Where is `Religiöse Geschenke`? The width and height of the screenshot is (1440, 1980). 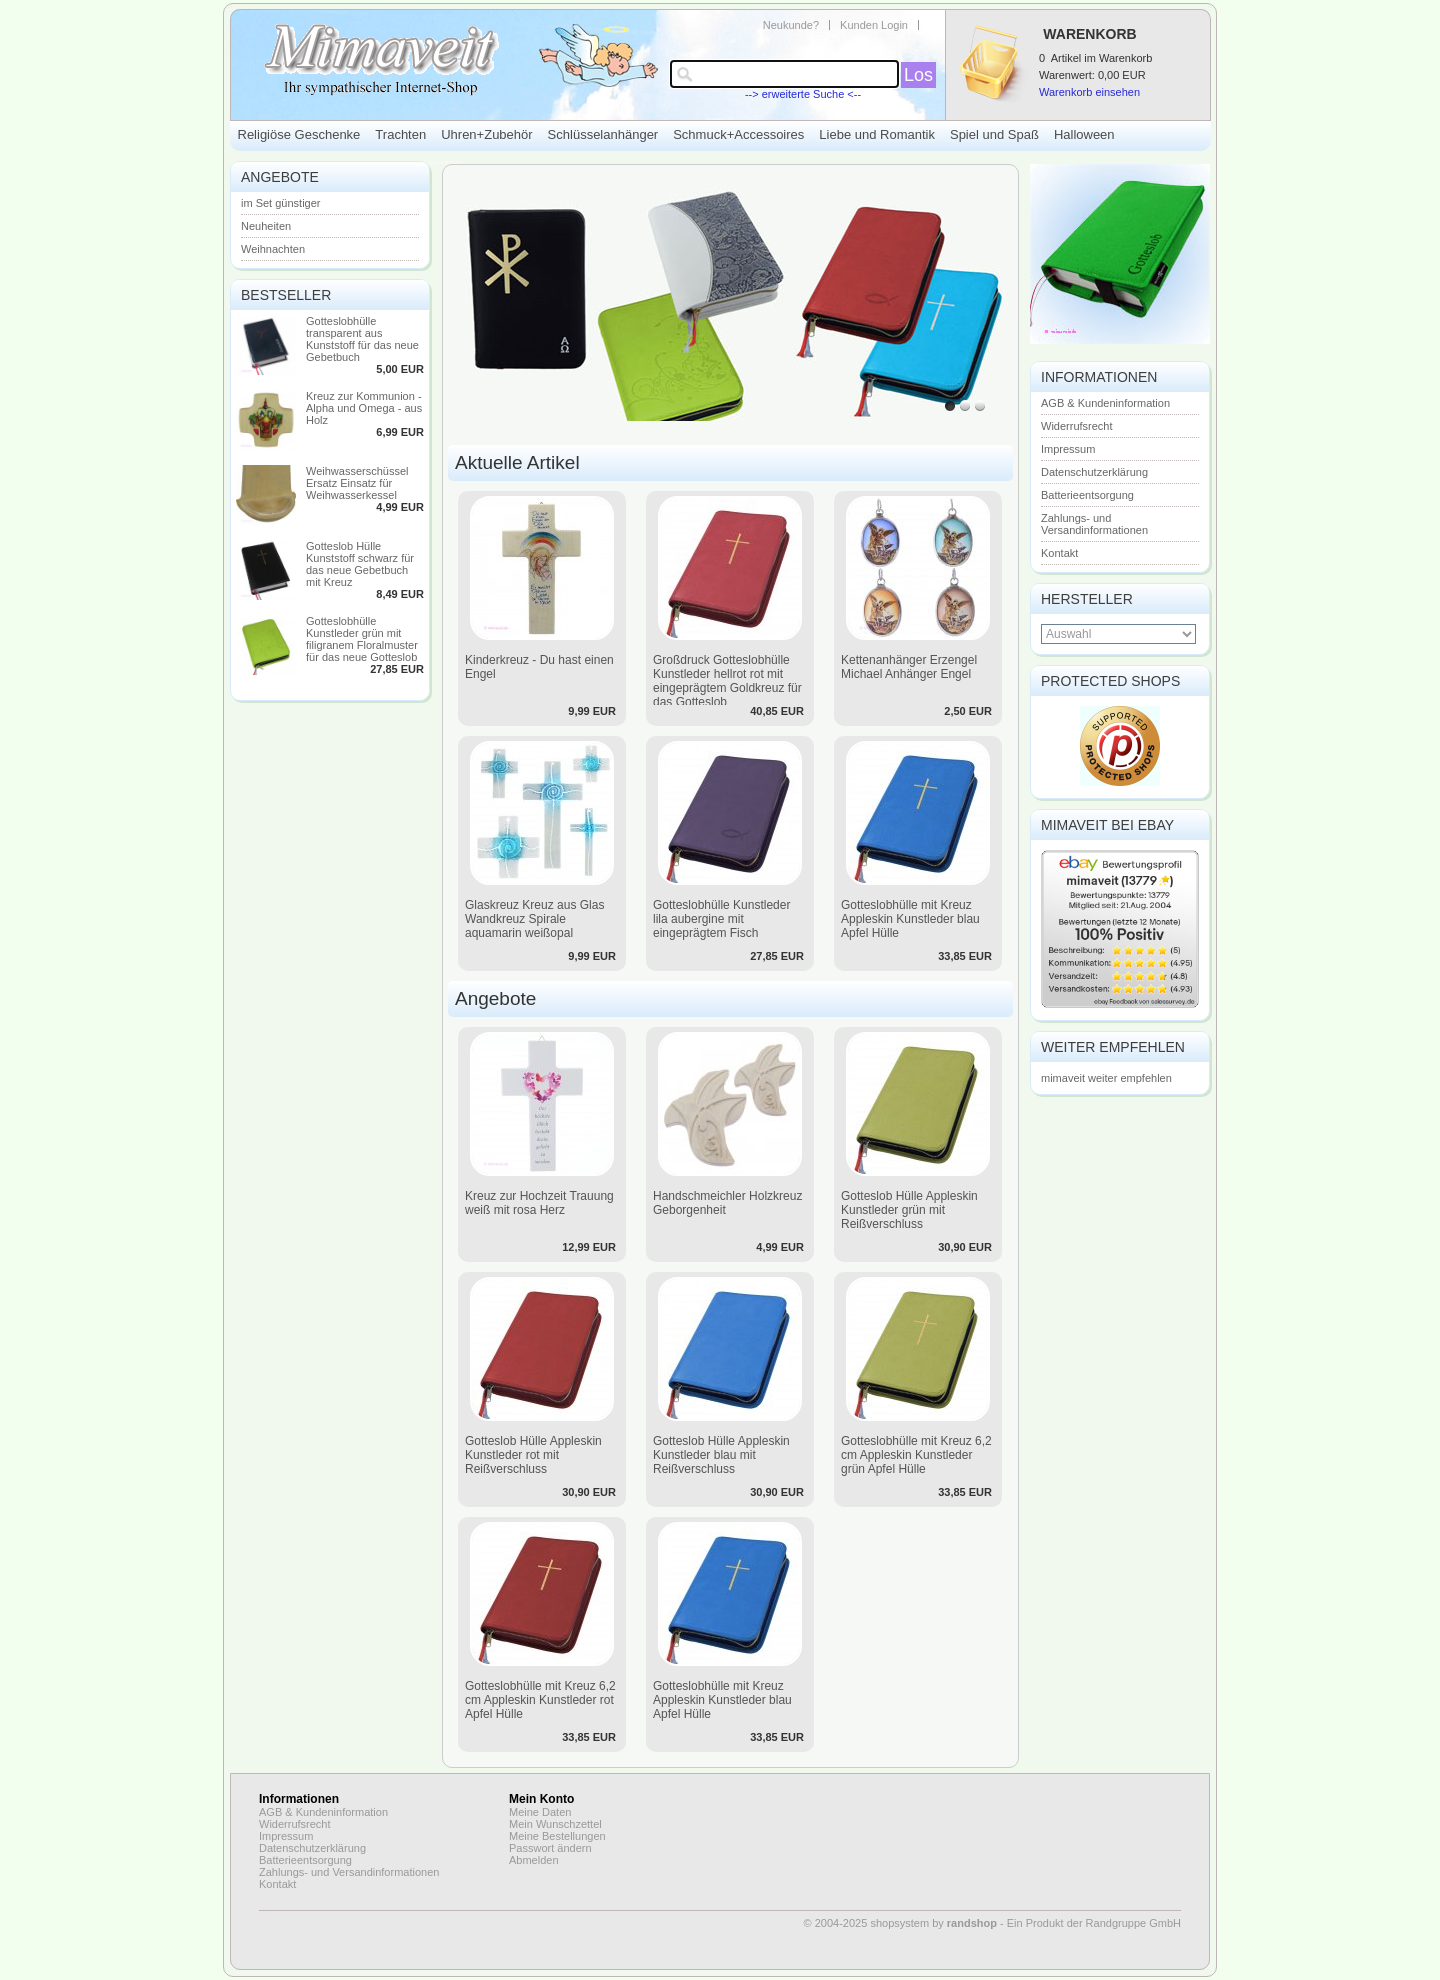 Religiöse Geschenke is located at coordinates (299, 134).